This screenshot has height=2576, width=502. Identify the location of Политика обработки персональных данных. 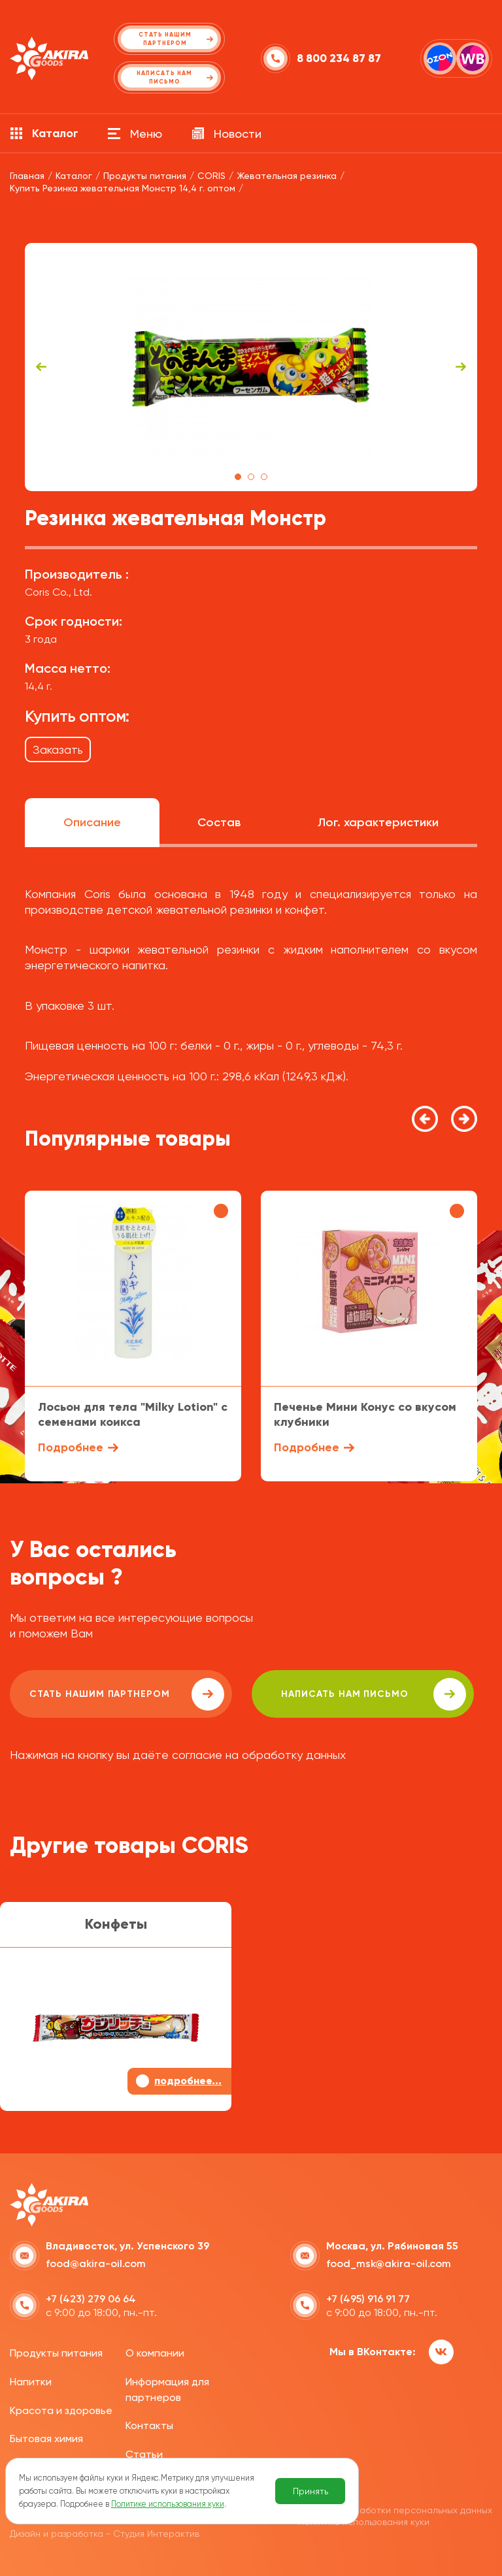
(395, 2510).